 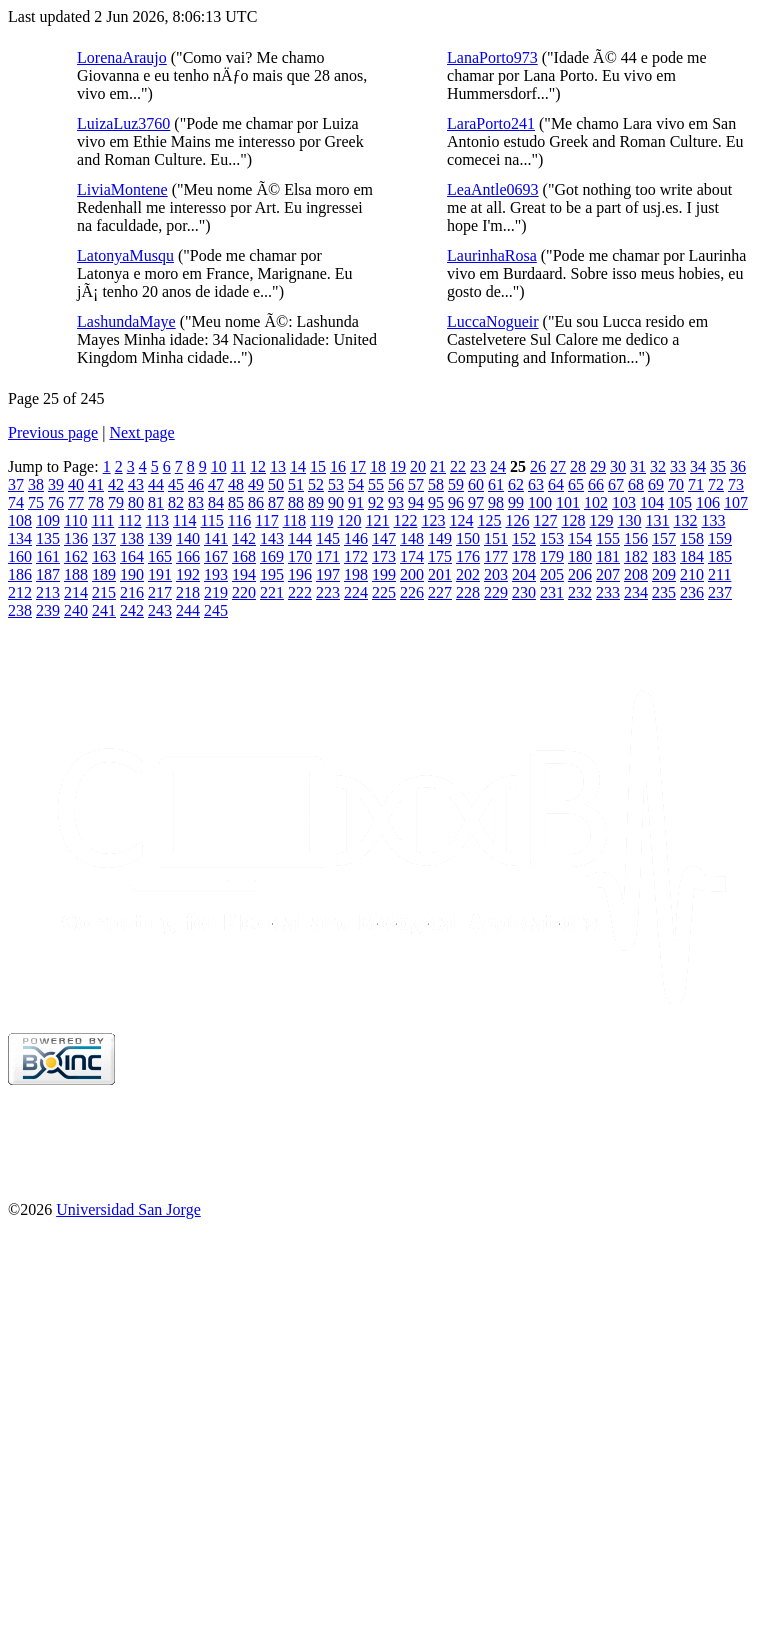 What do you see at coordinates (20, 538) in the screenshot?
I see `134` at bounding box center [20, 538].